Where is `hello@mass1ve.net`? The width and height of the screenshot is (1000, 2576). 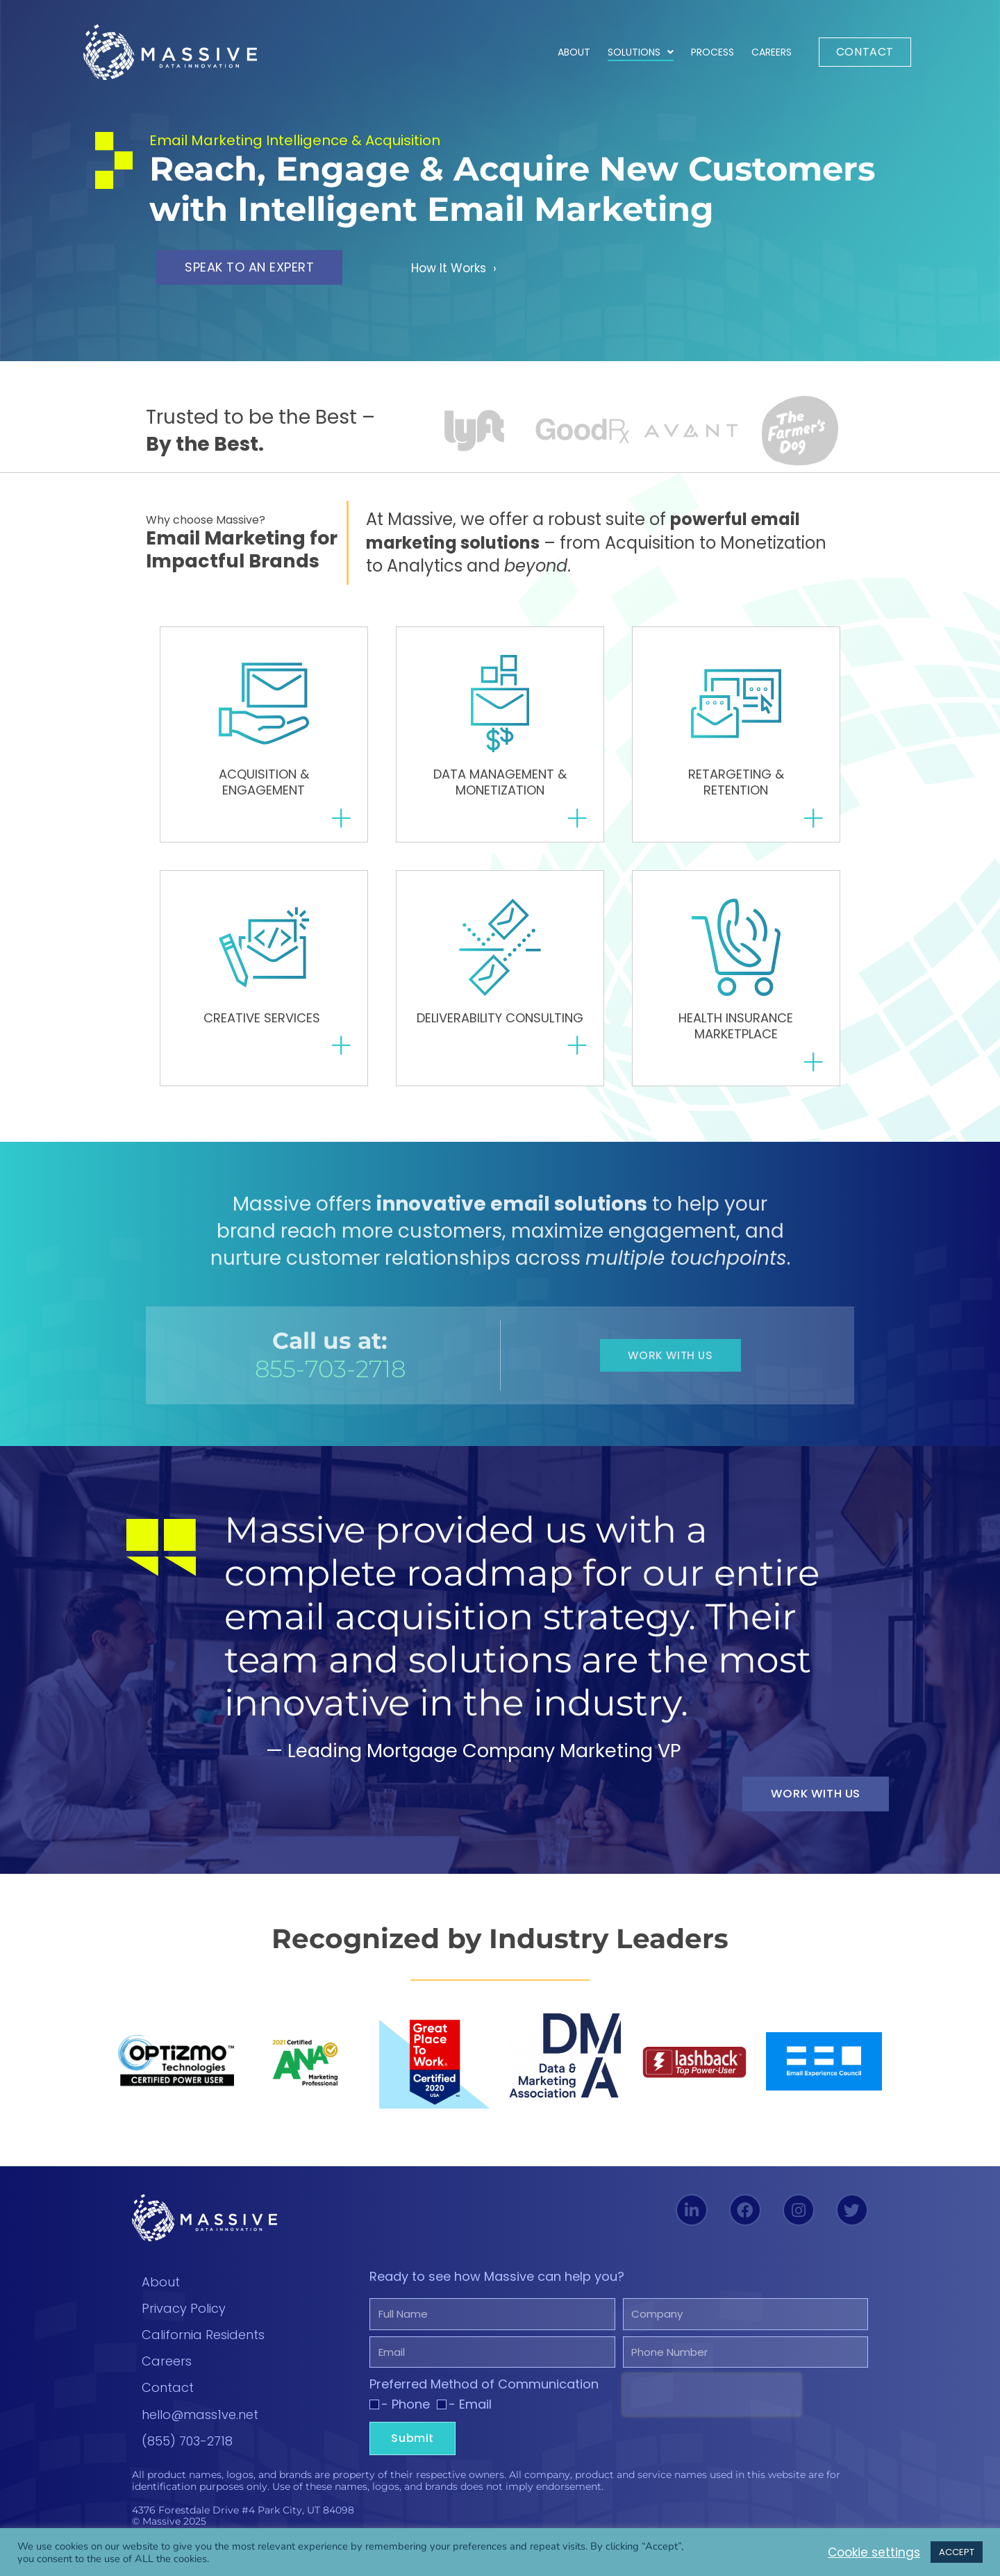 hello@mass1ve.net is located at coordinates (200, 2416).